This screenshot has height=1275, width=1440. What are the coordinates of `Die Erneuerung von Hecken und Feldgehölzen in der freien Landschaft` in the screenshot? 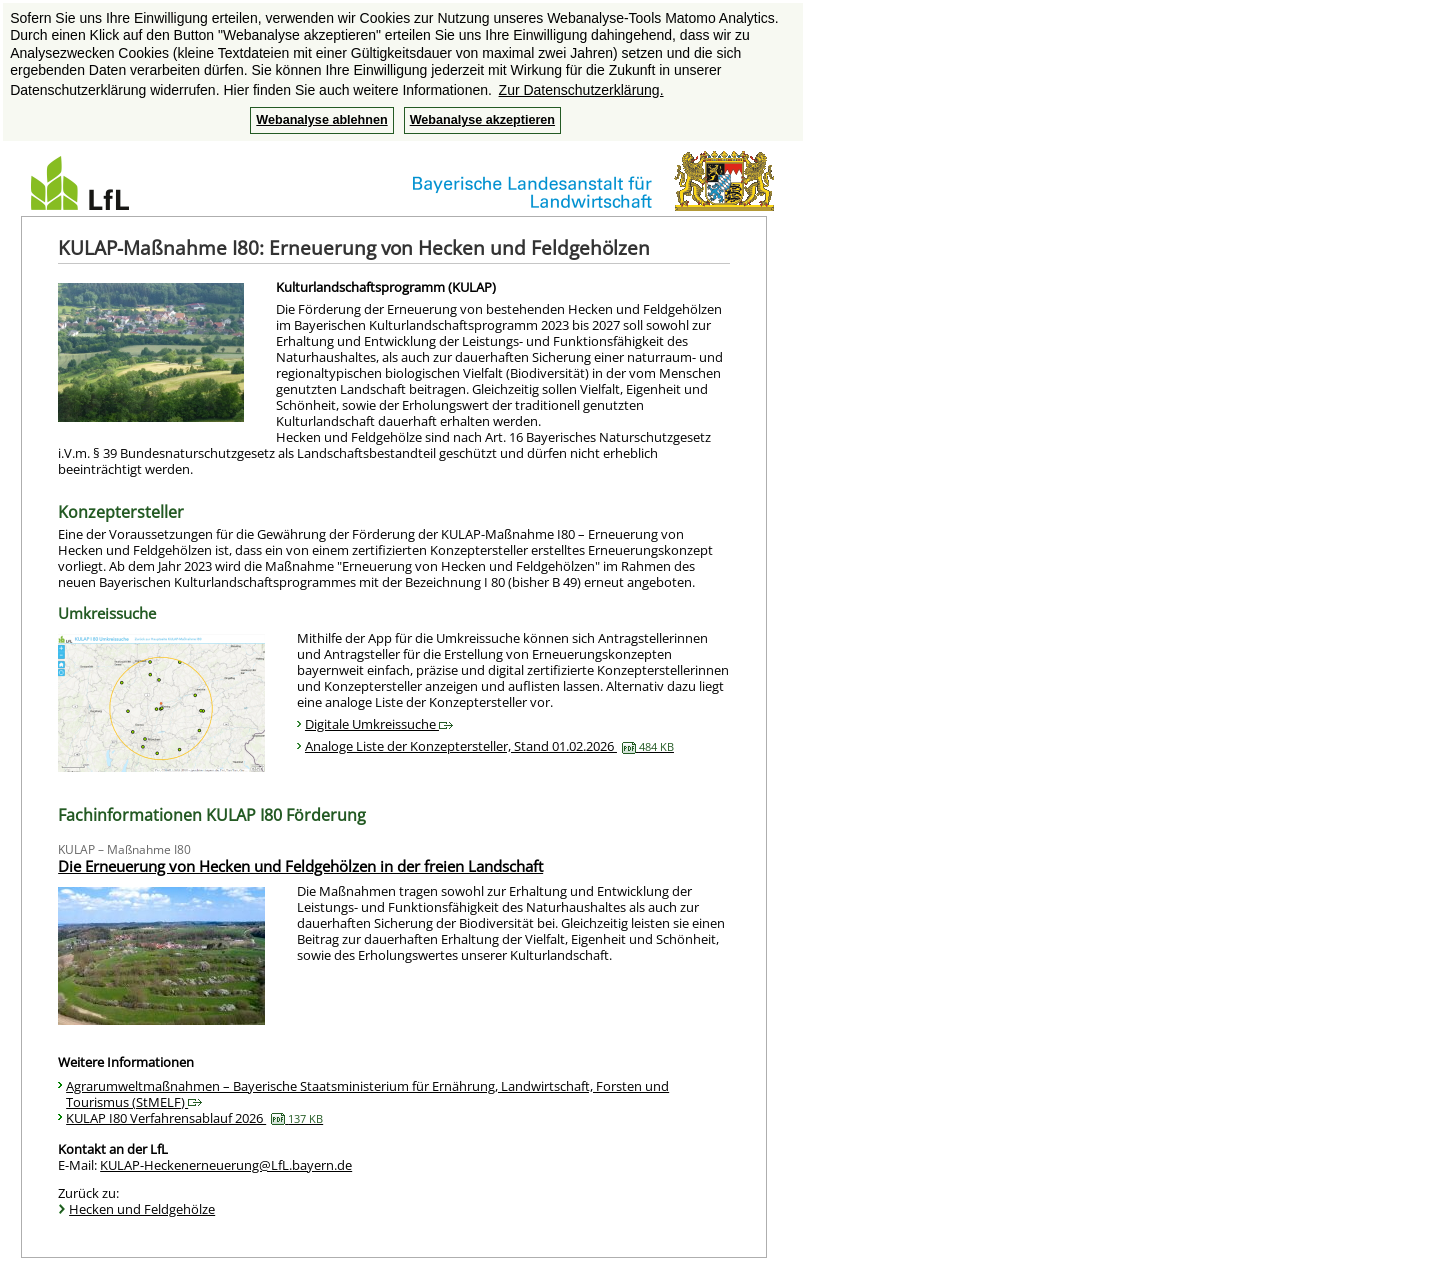 It's located at (300, 866).